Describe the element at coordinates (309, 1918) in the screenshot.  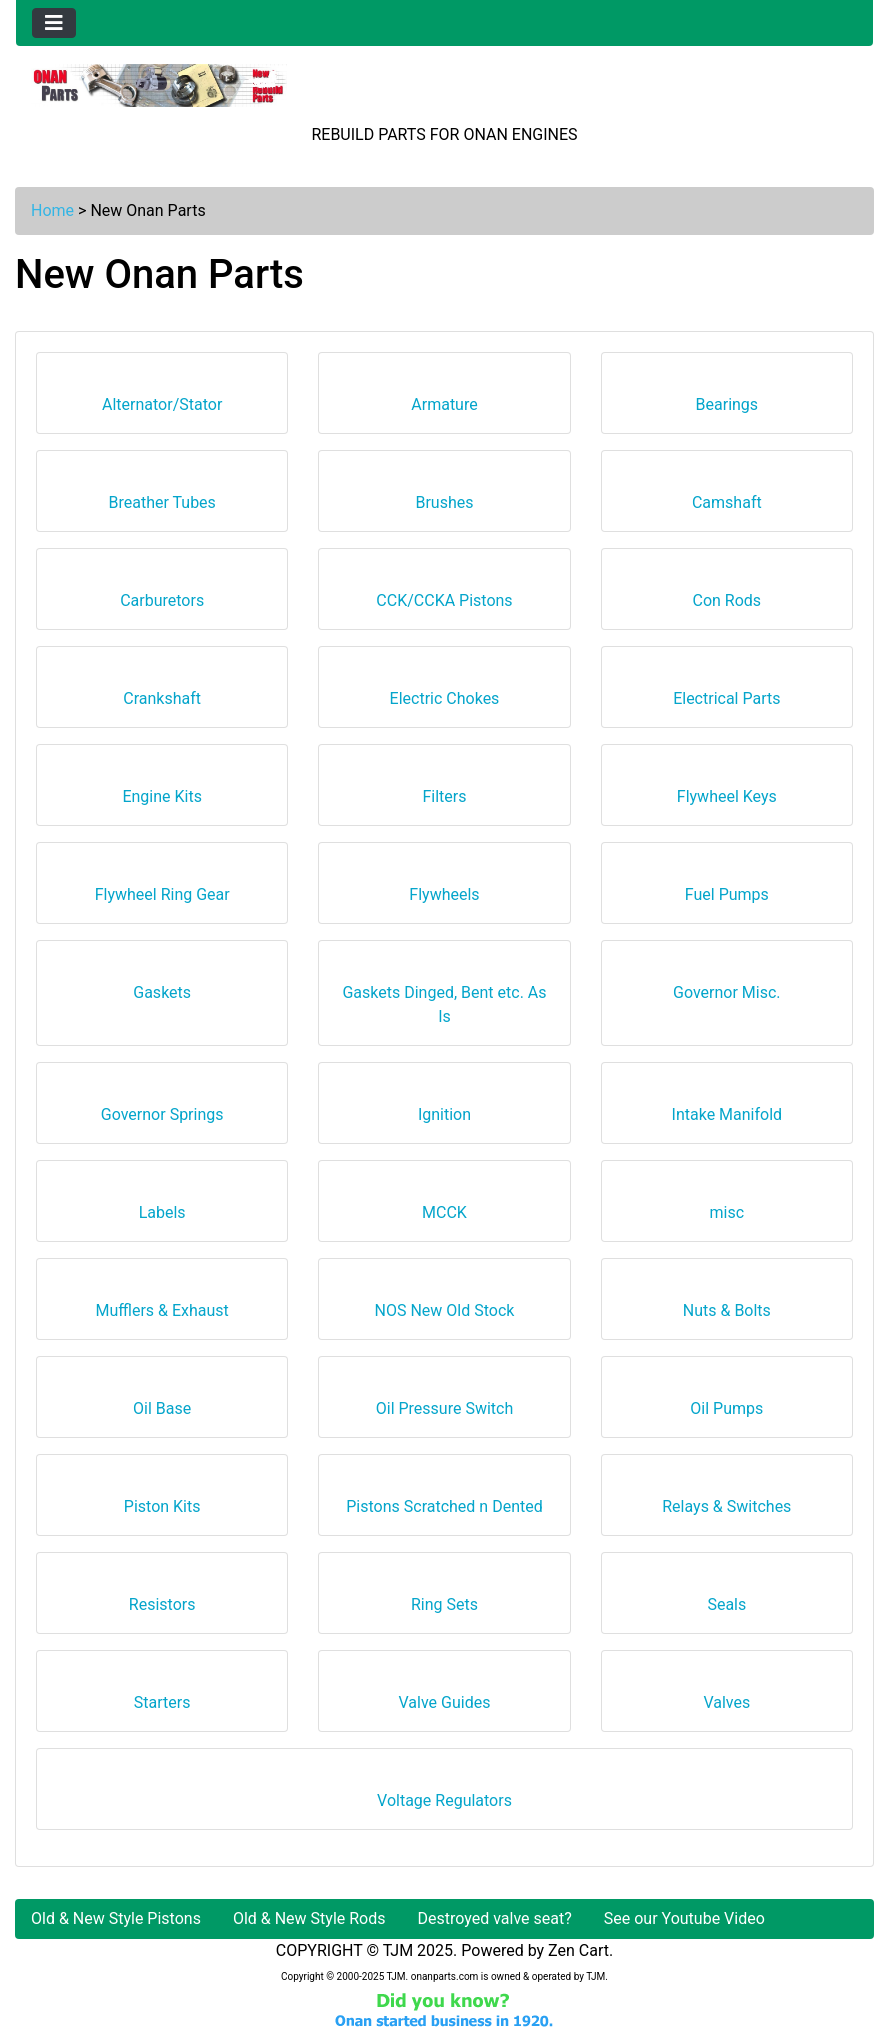
I see `Old & New Style Rods` at that location.